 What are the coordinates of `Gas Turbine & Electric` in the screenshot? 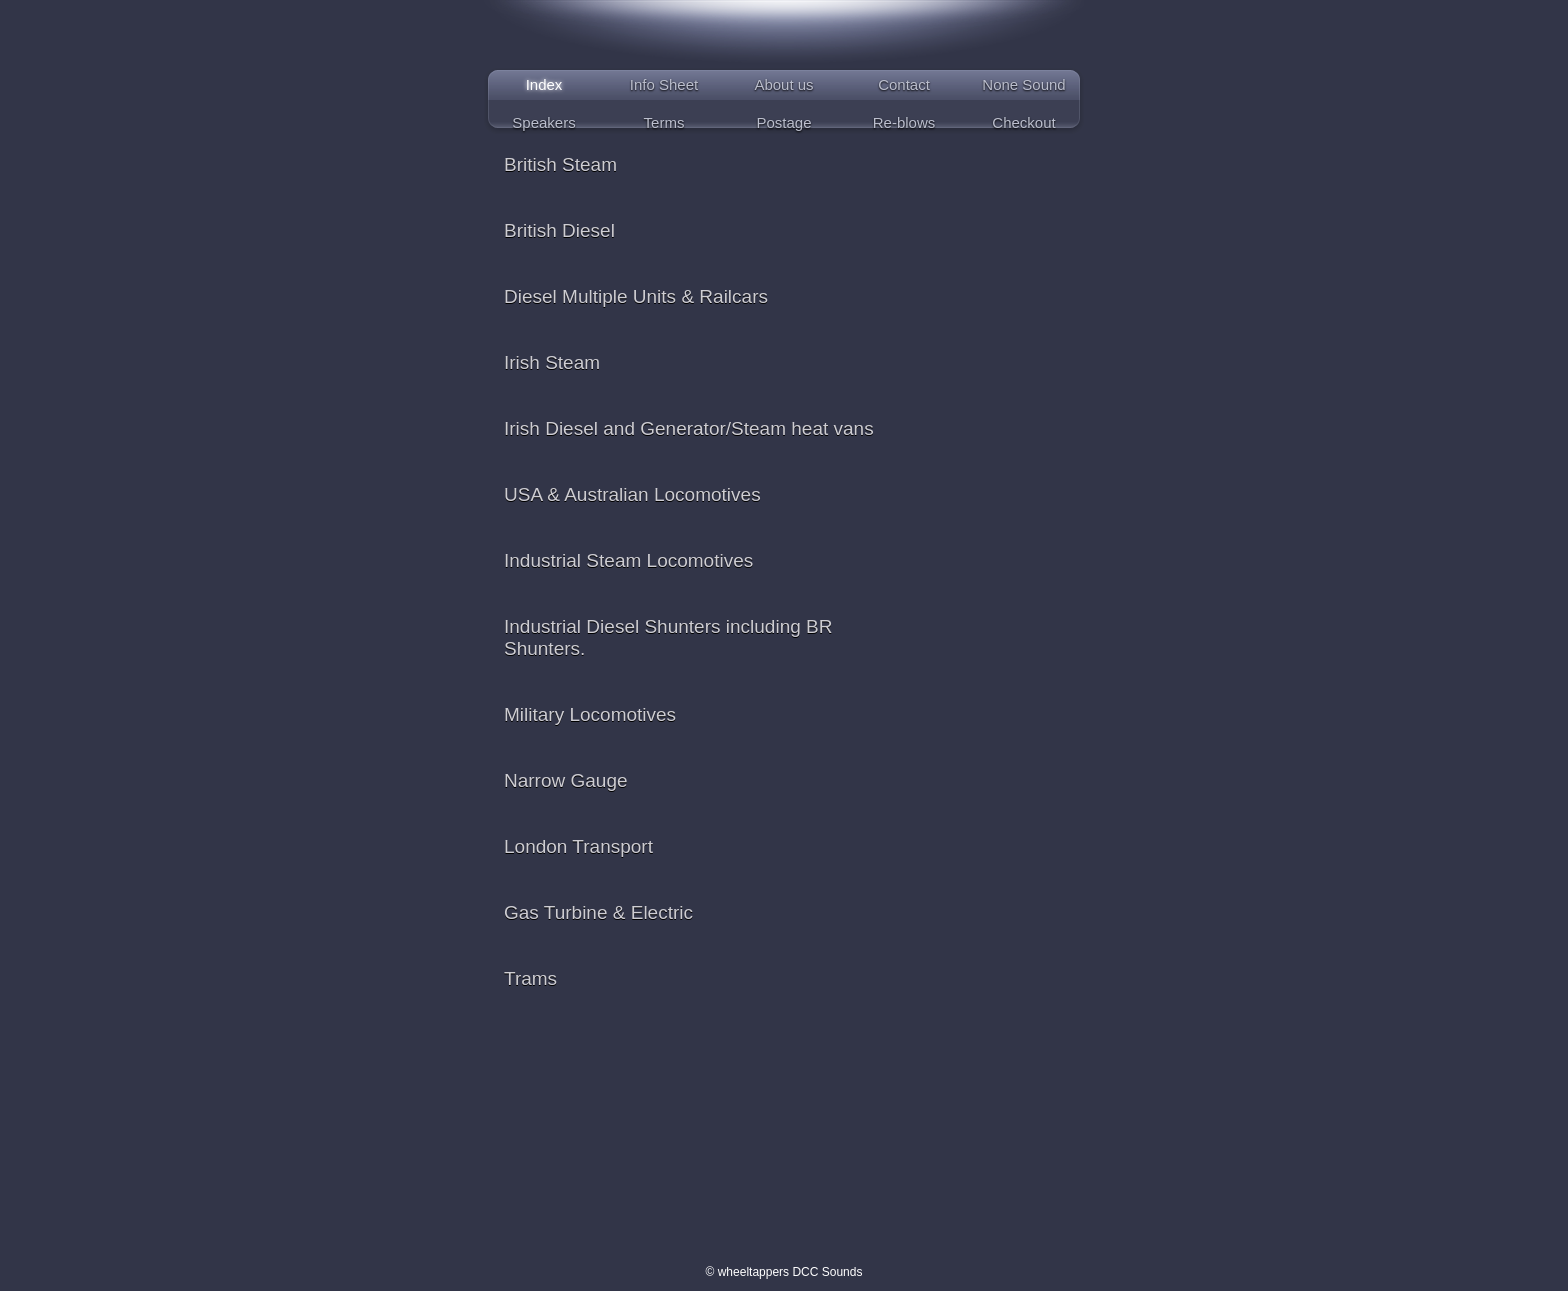 It's located at (598, 912).